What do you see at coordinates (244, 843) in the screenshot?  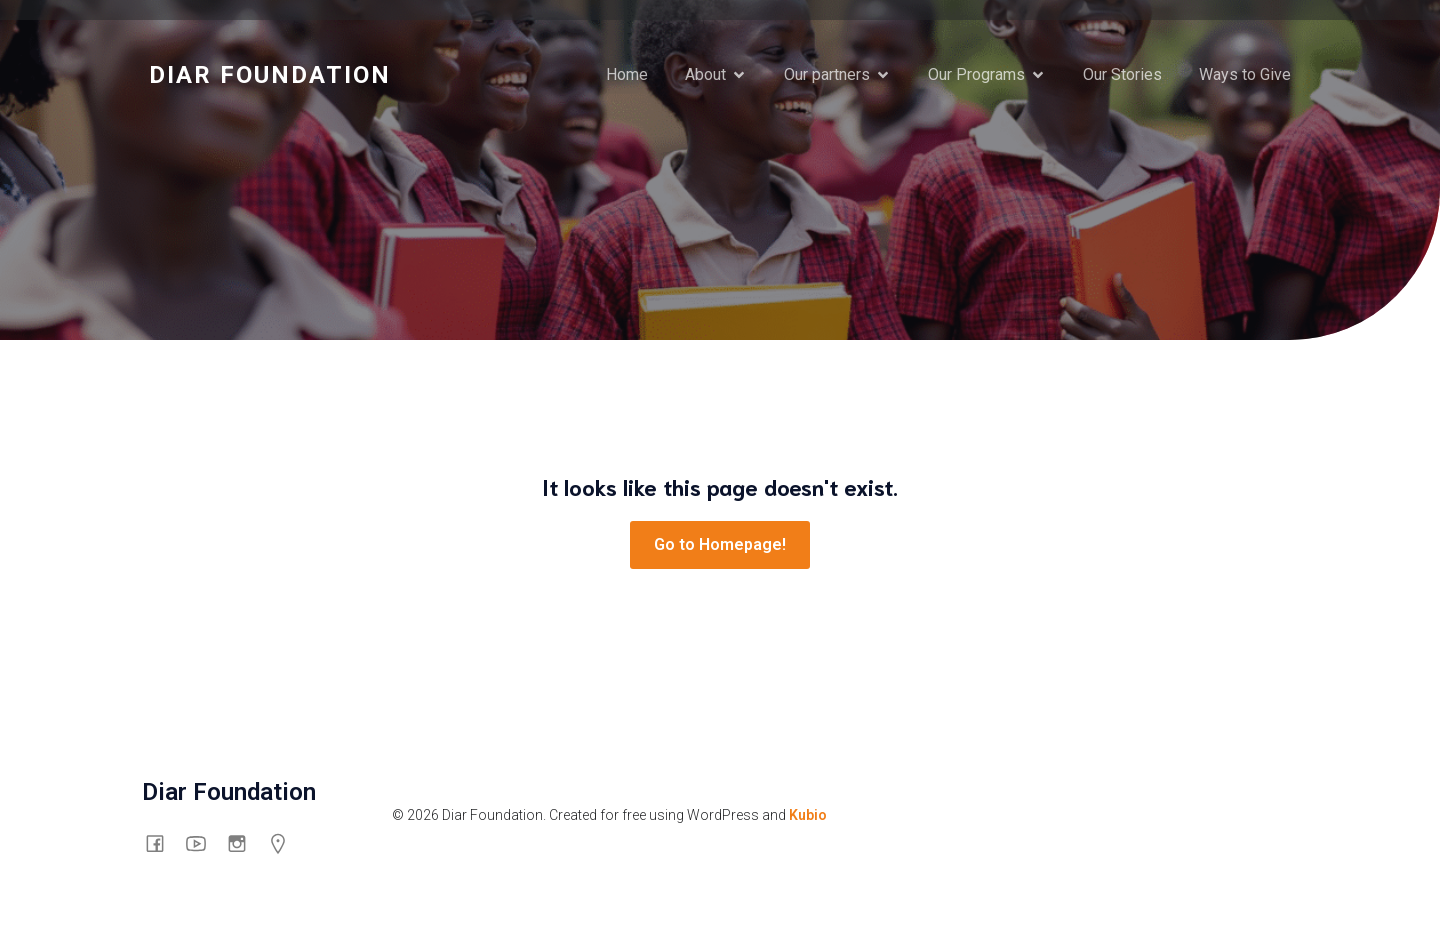 I see `[Social link: https://www.instagram.com/diarfoundation/]` at bounding box center [244, 843].